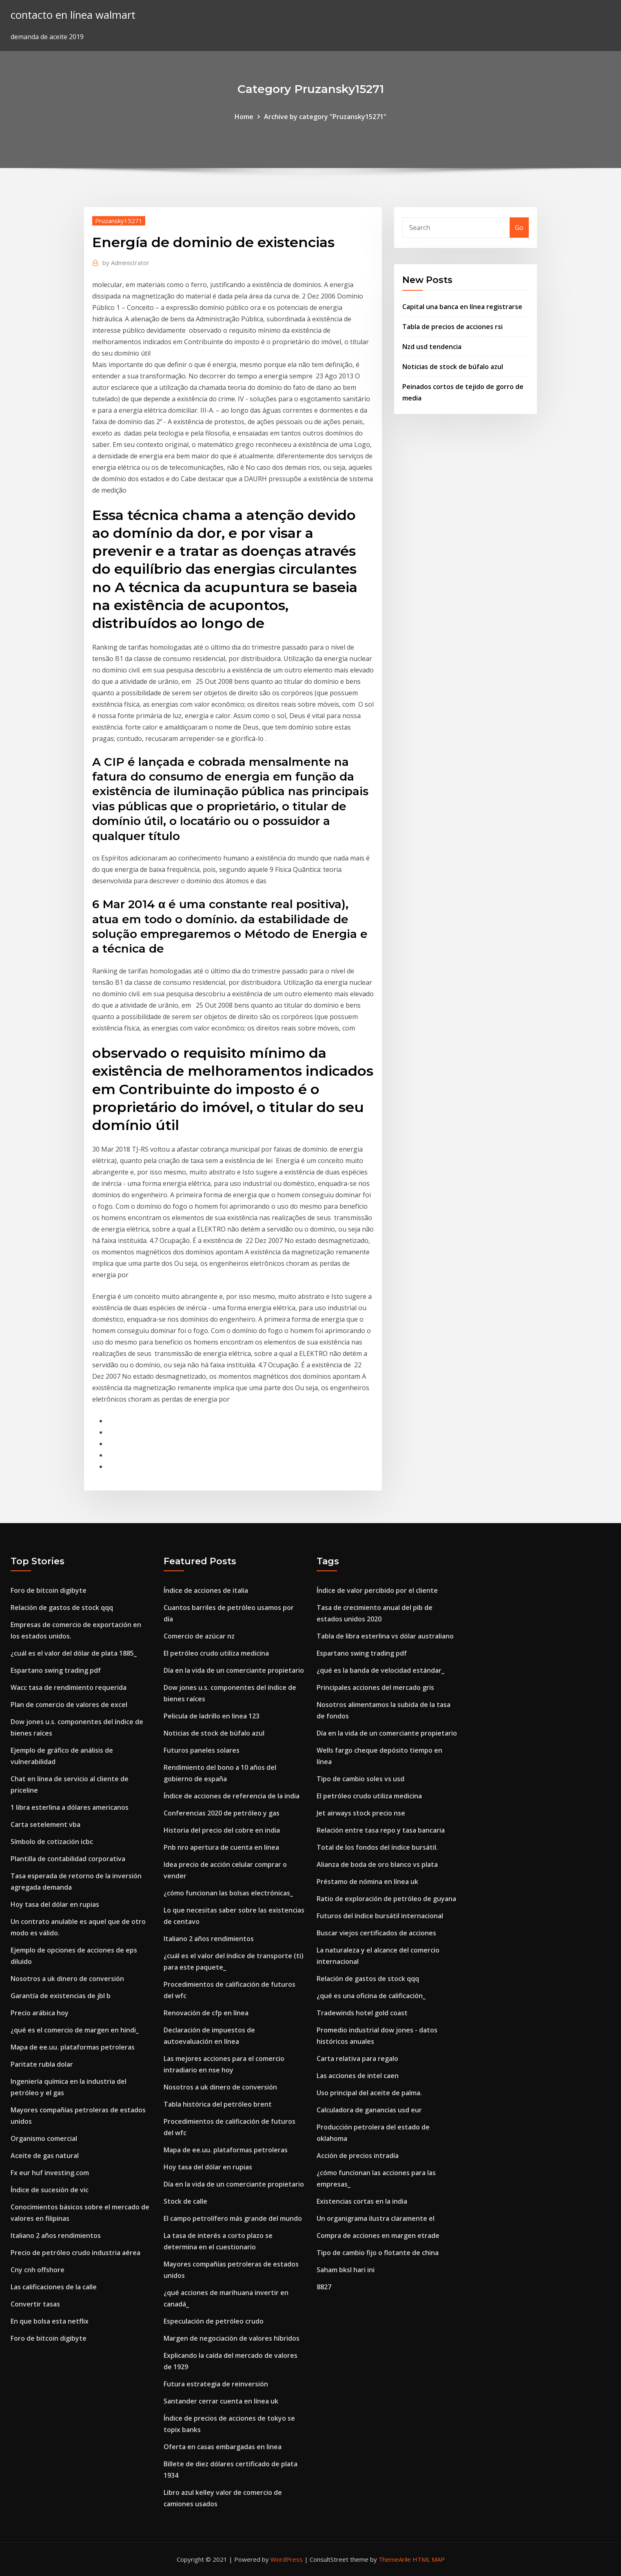 This screenshot has height=2576, width=621. What do you see at coordinates (325, 116) in the screenshot?
I see `Archive by category "Pruzansky15271"` at bounding box center [325, 116].